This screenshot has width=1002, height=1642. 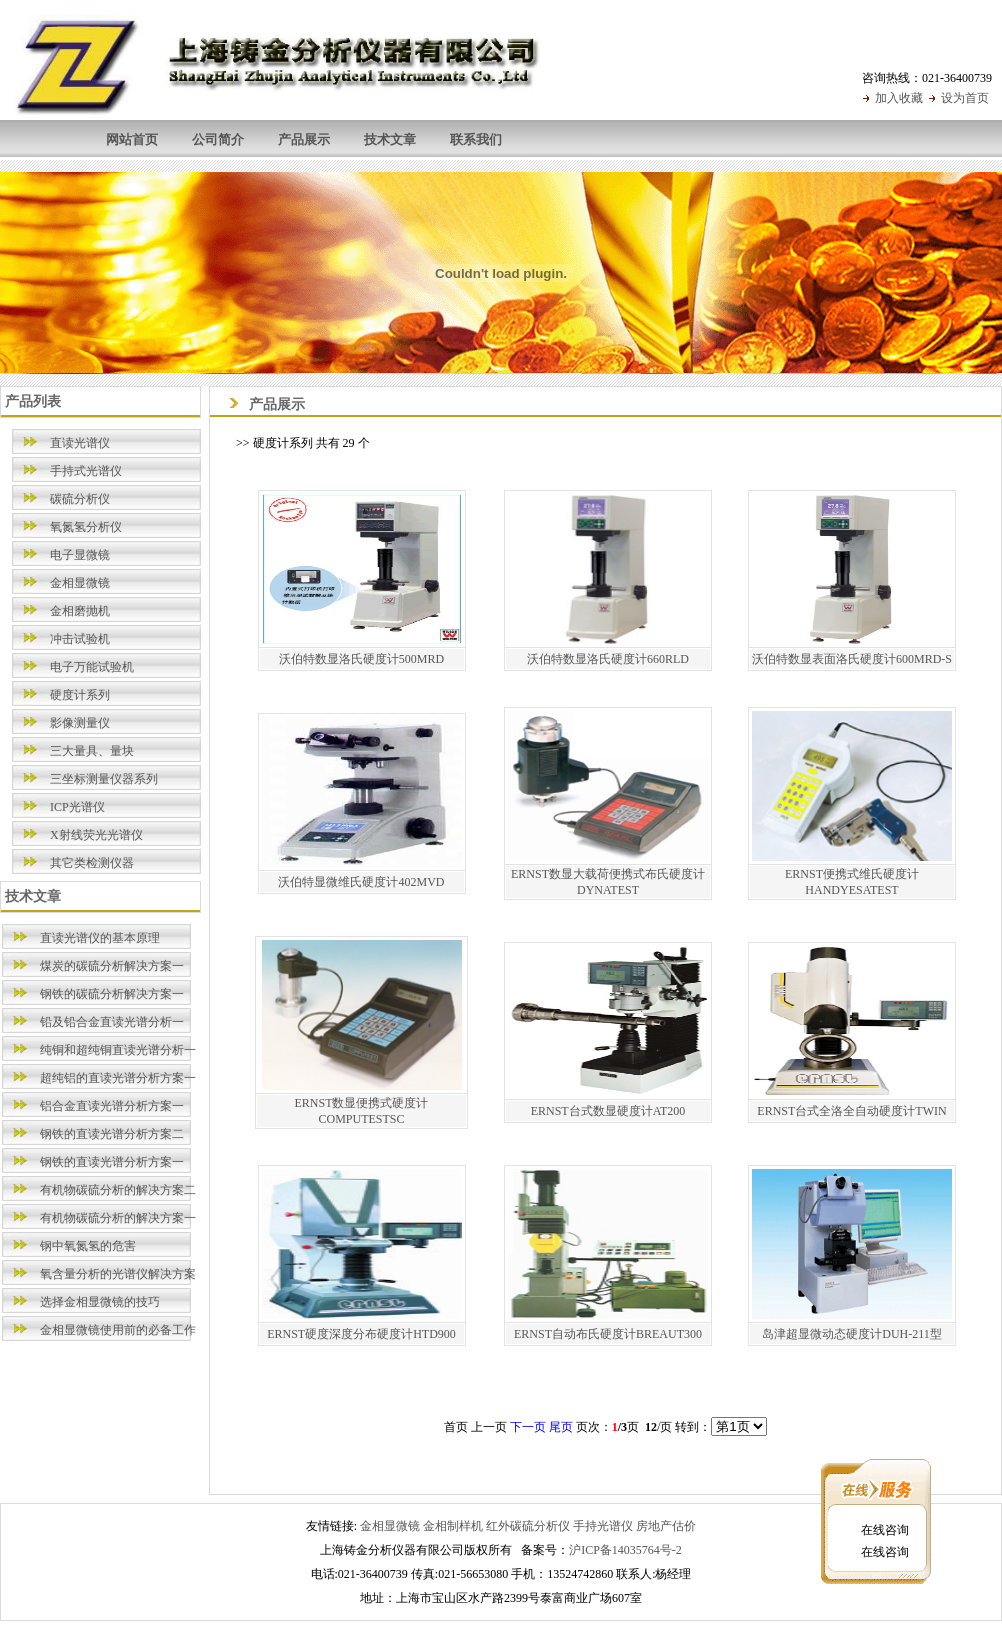 I want to click on 选择金相显微镜的技巧, so click(x=100, y=1302).